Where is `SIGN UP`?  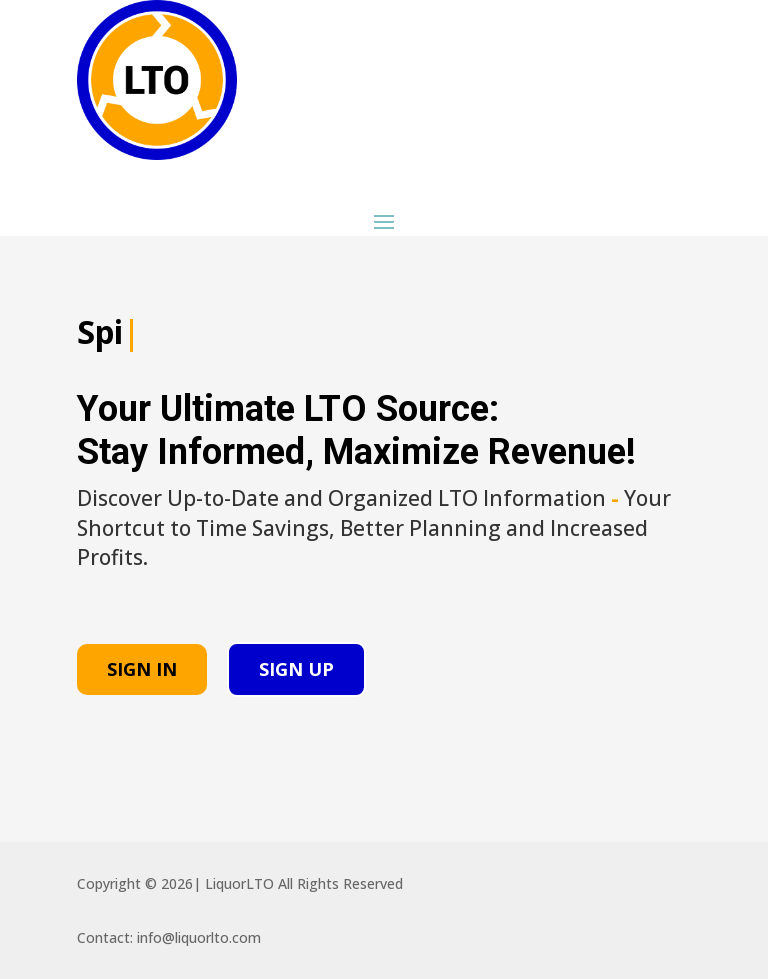 SIGN UP is located at coordinates (296, 669).